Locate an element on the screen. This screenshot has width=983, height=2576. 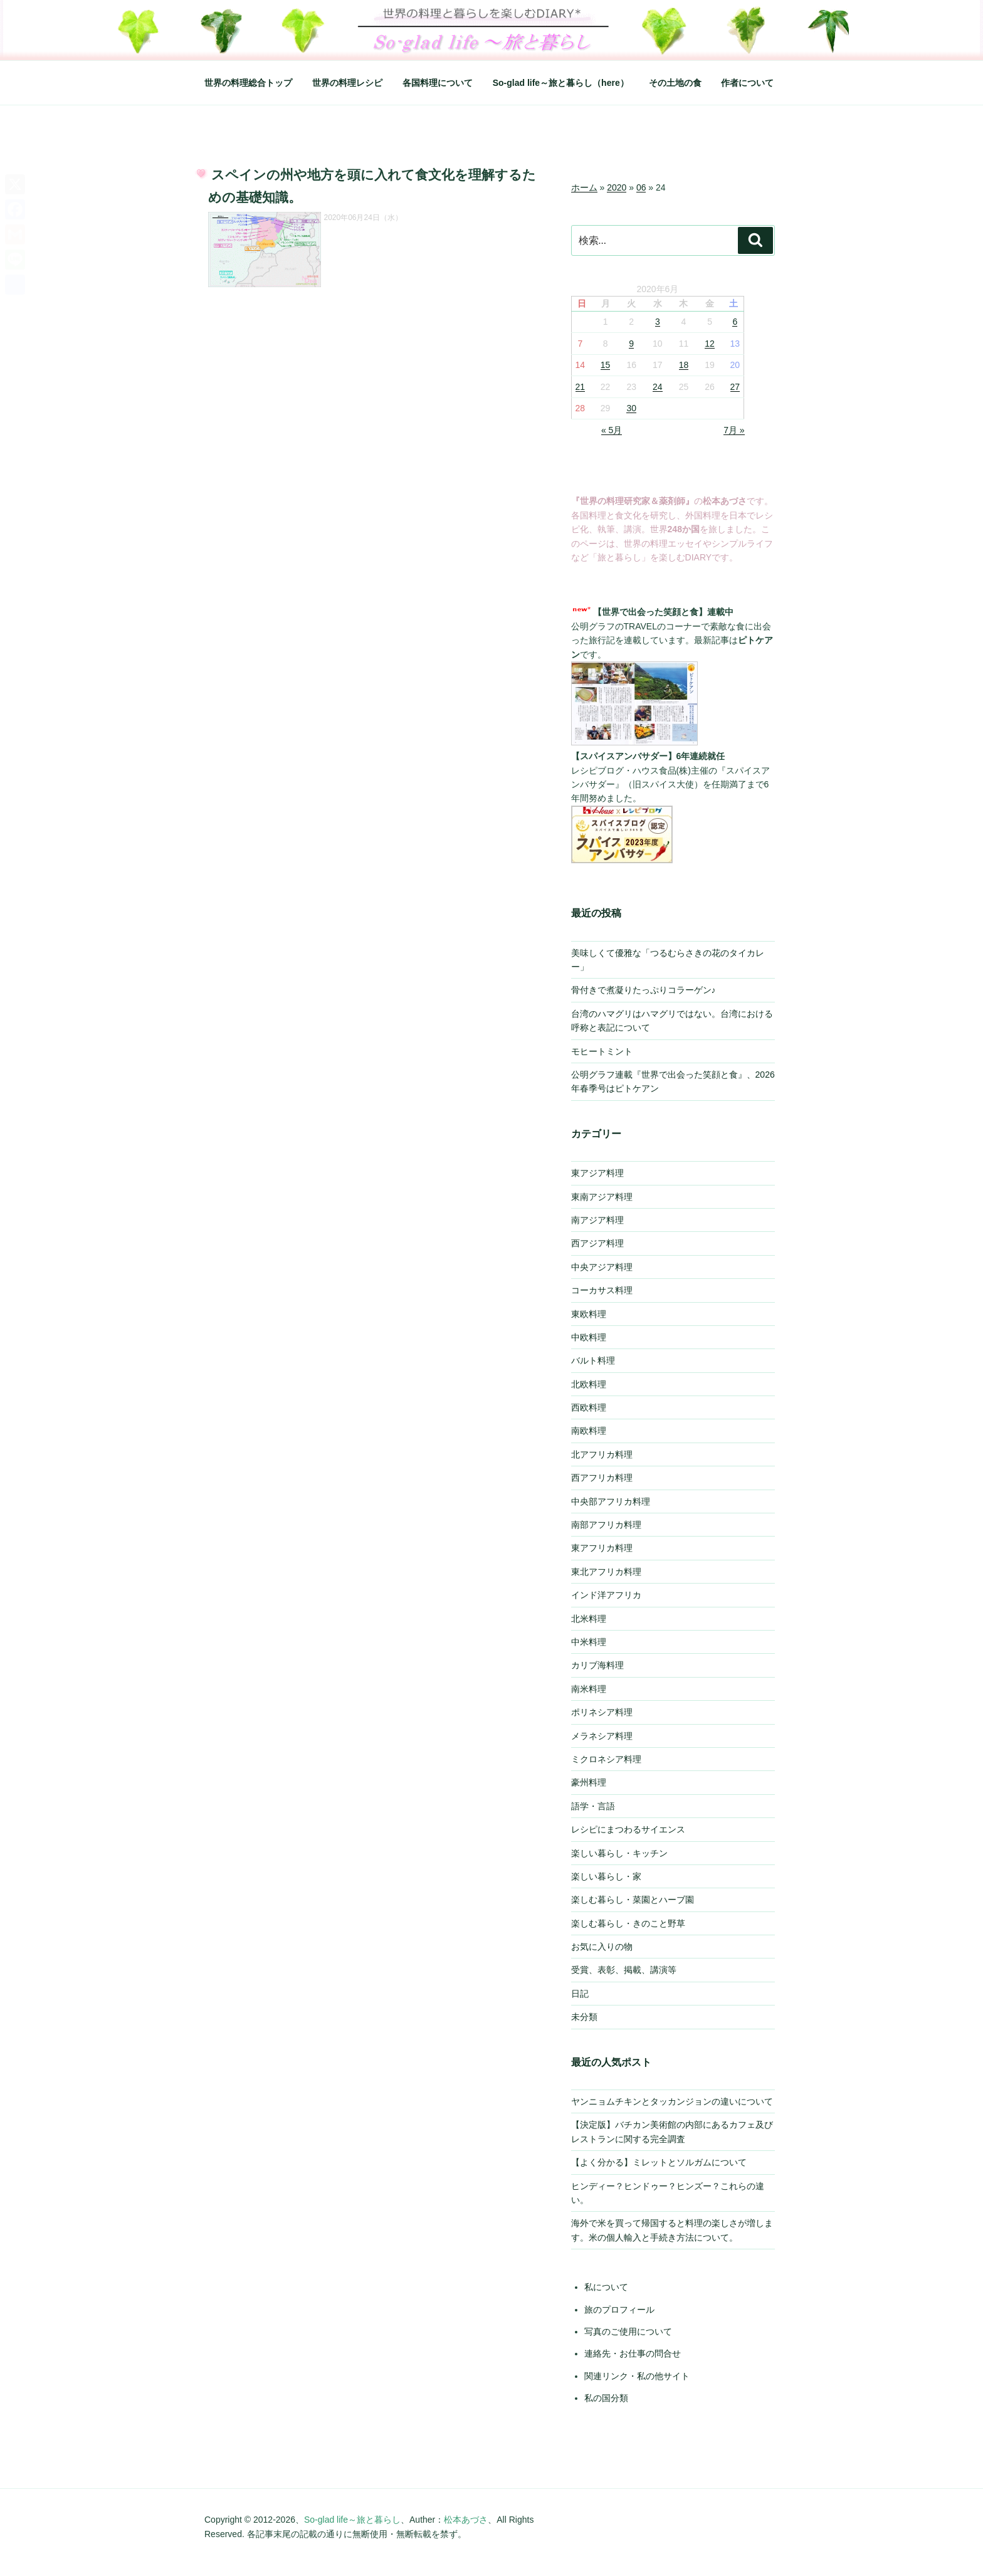
未分類 is located at coordinates (584, 2017).